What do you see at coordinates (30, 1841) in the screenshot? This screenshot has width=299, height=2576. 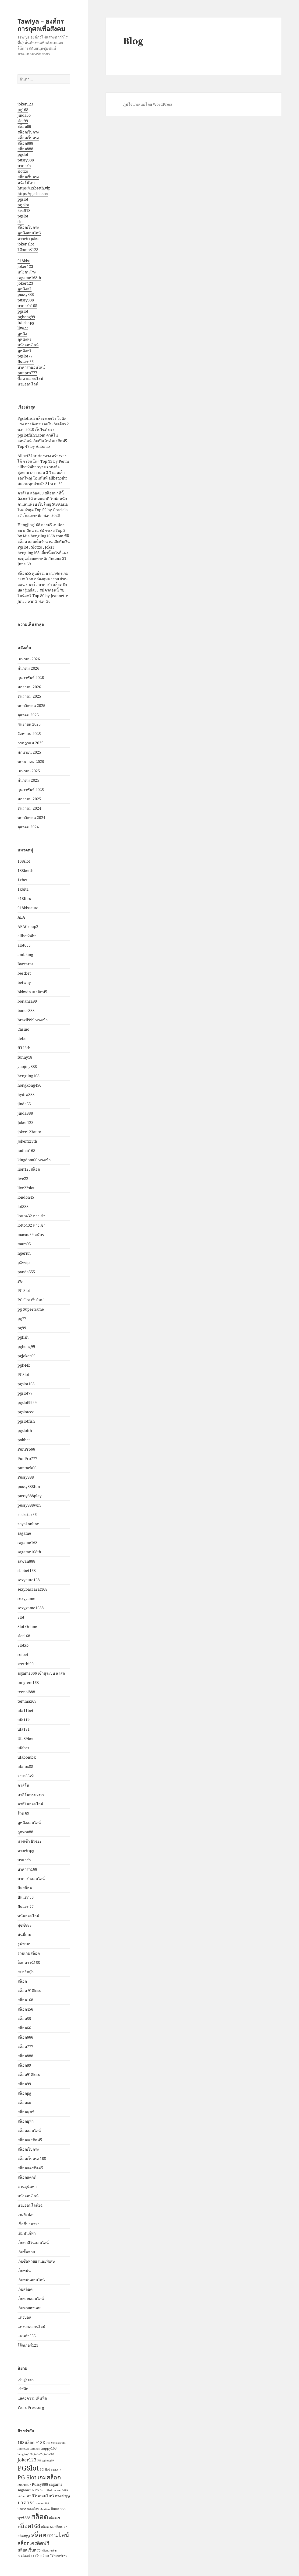 I see `ทางเข้า live22` at bounding box center [30, 1841].